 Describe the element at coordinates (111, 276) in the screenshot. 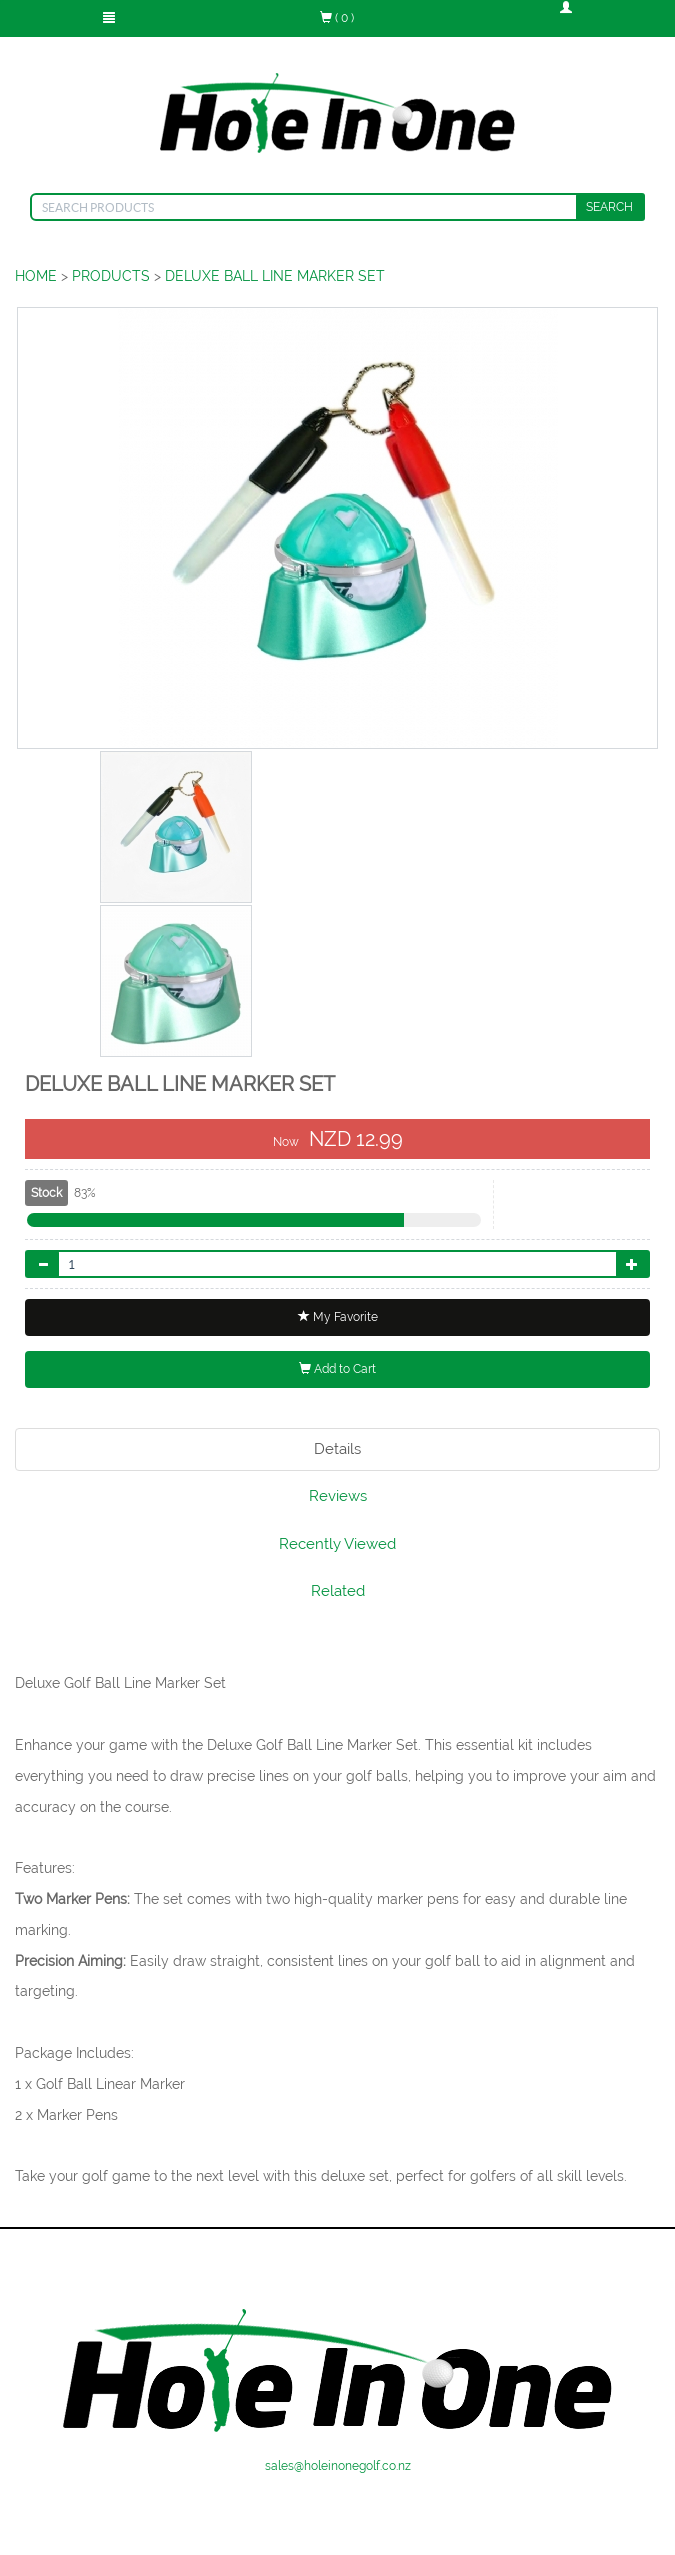

I see `PRODUCTS` at that location.